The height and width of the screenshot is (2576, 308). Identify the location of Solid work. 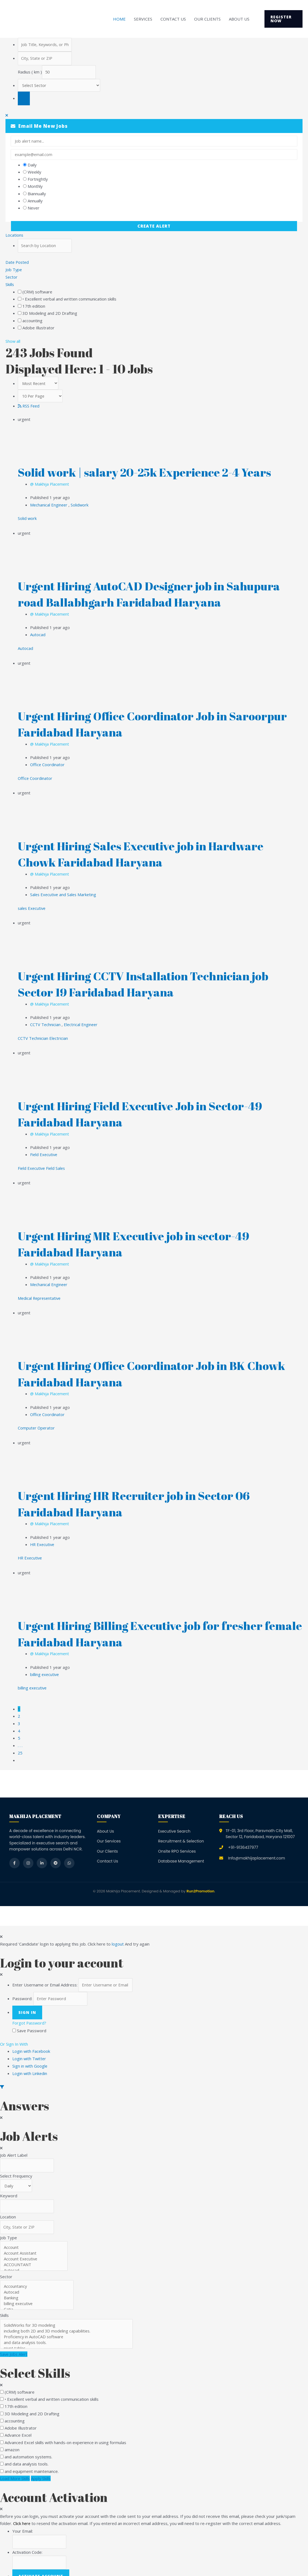
(27, 517).